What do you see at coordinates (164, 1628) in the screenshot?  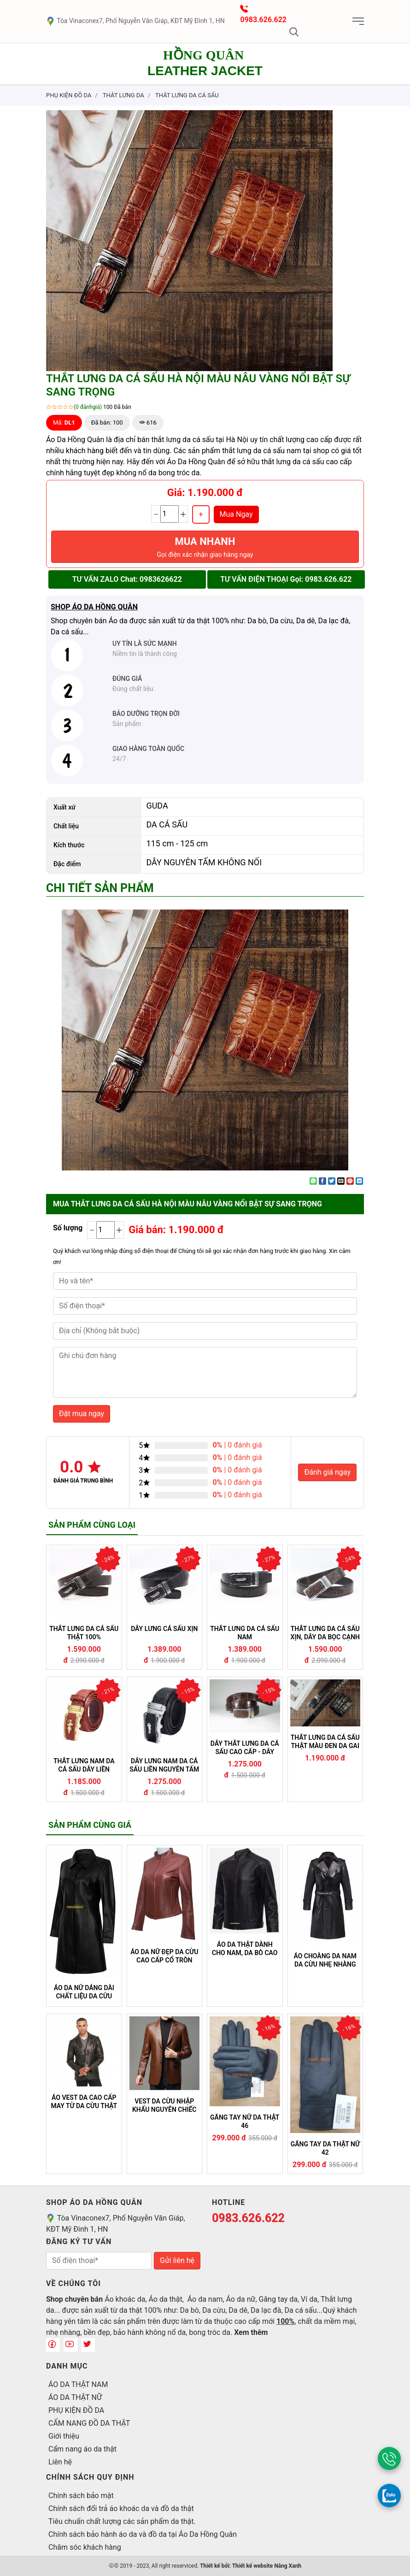 I see `DÂY LƯNG CÁ SẤU XỊN` at bounding box center [164, 1628].